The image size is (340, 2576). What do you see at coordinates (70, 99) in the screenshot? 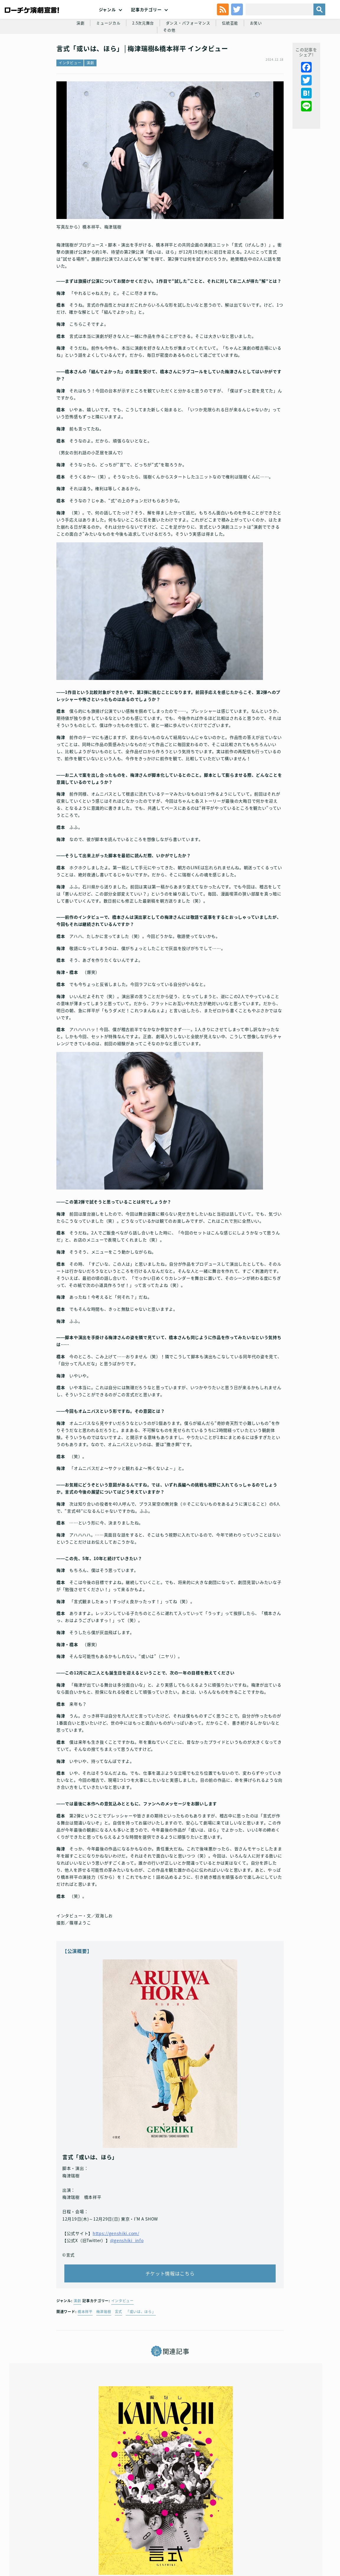
I see `インタビュー` at bounding box center [70, 99].